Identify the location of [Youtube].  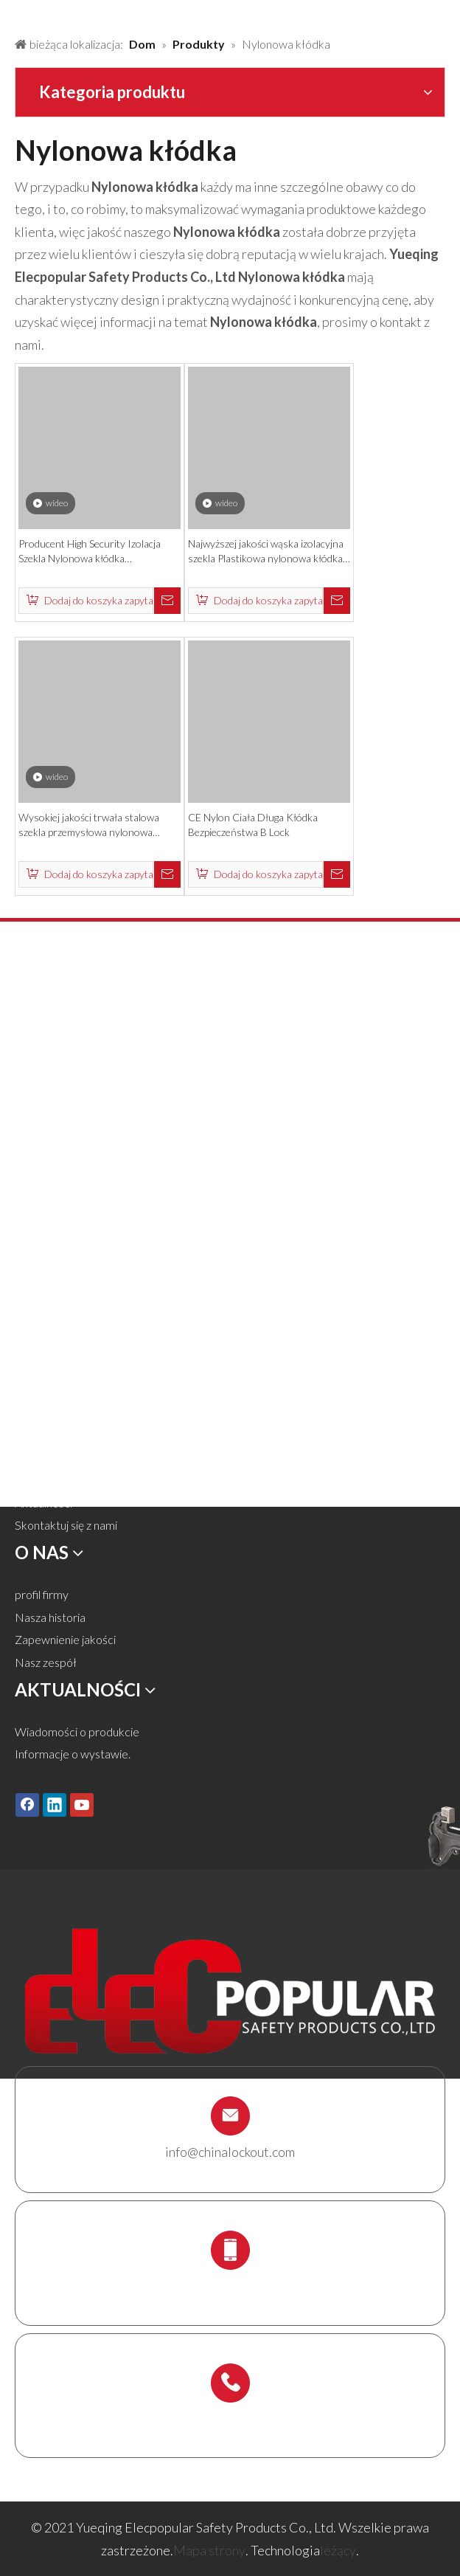
(82, 1804).